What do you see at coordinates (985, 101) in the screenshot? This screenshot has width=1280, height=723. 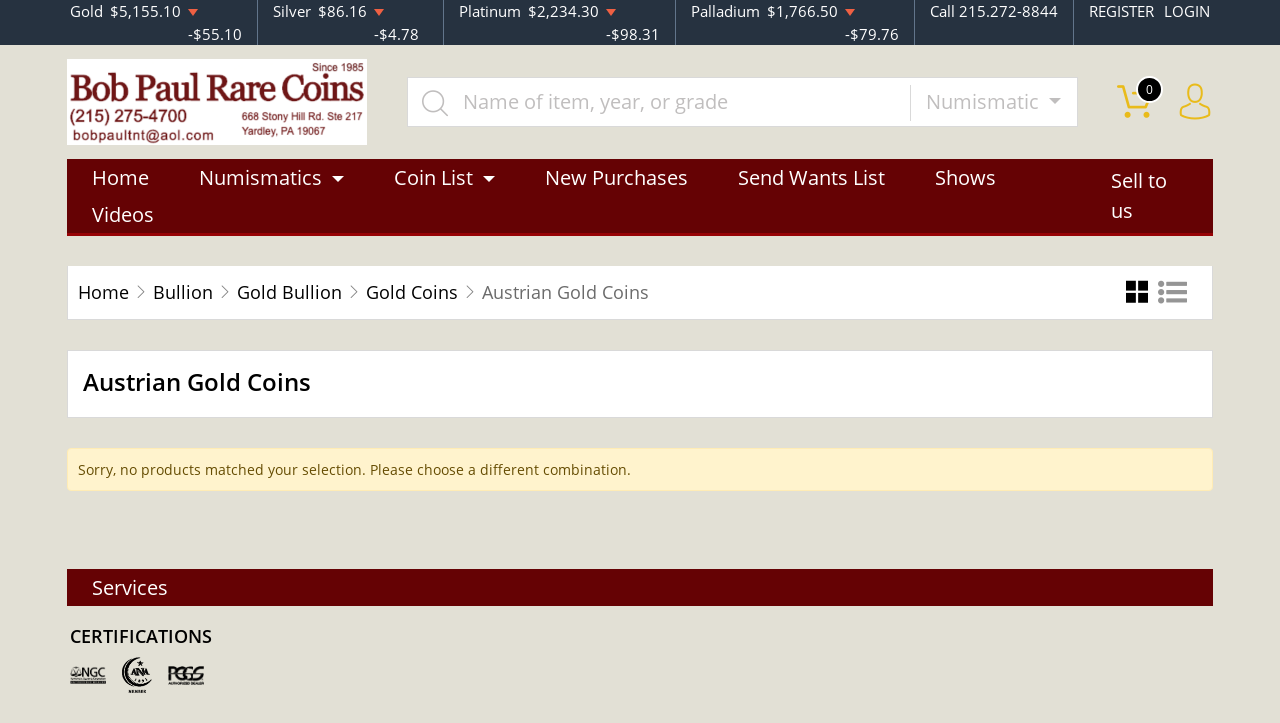 I see `Numismatic` at bounding box center [985, 101].